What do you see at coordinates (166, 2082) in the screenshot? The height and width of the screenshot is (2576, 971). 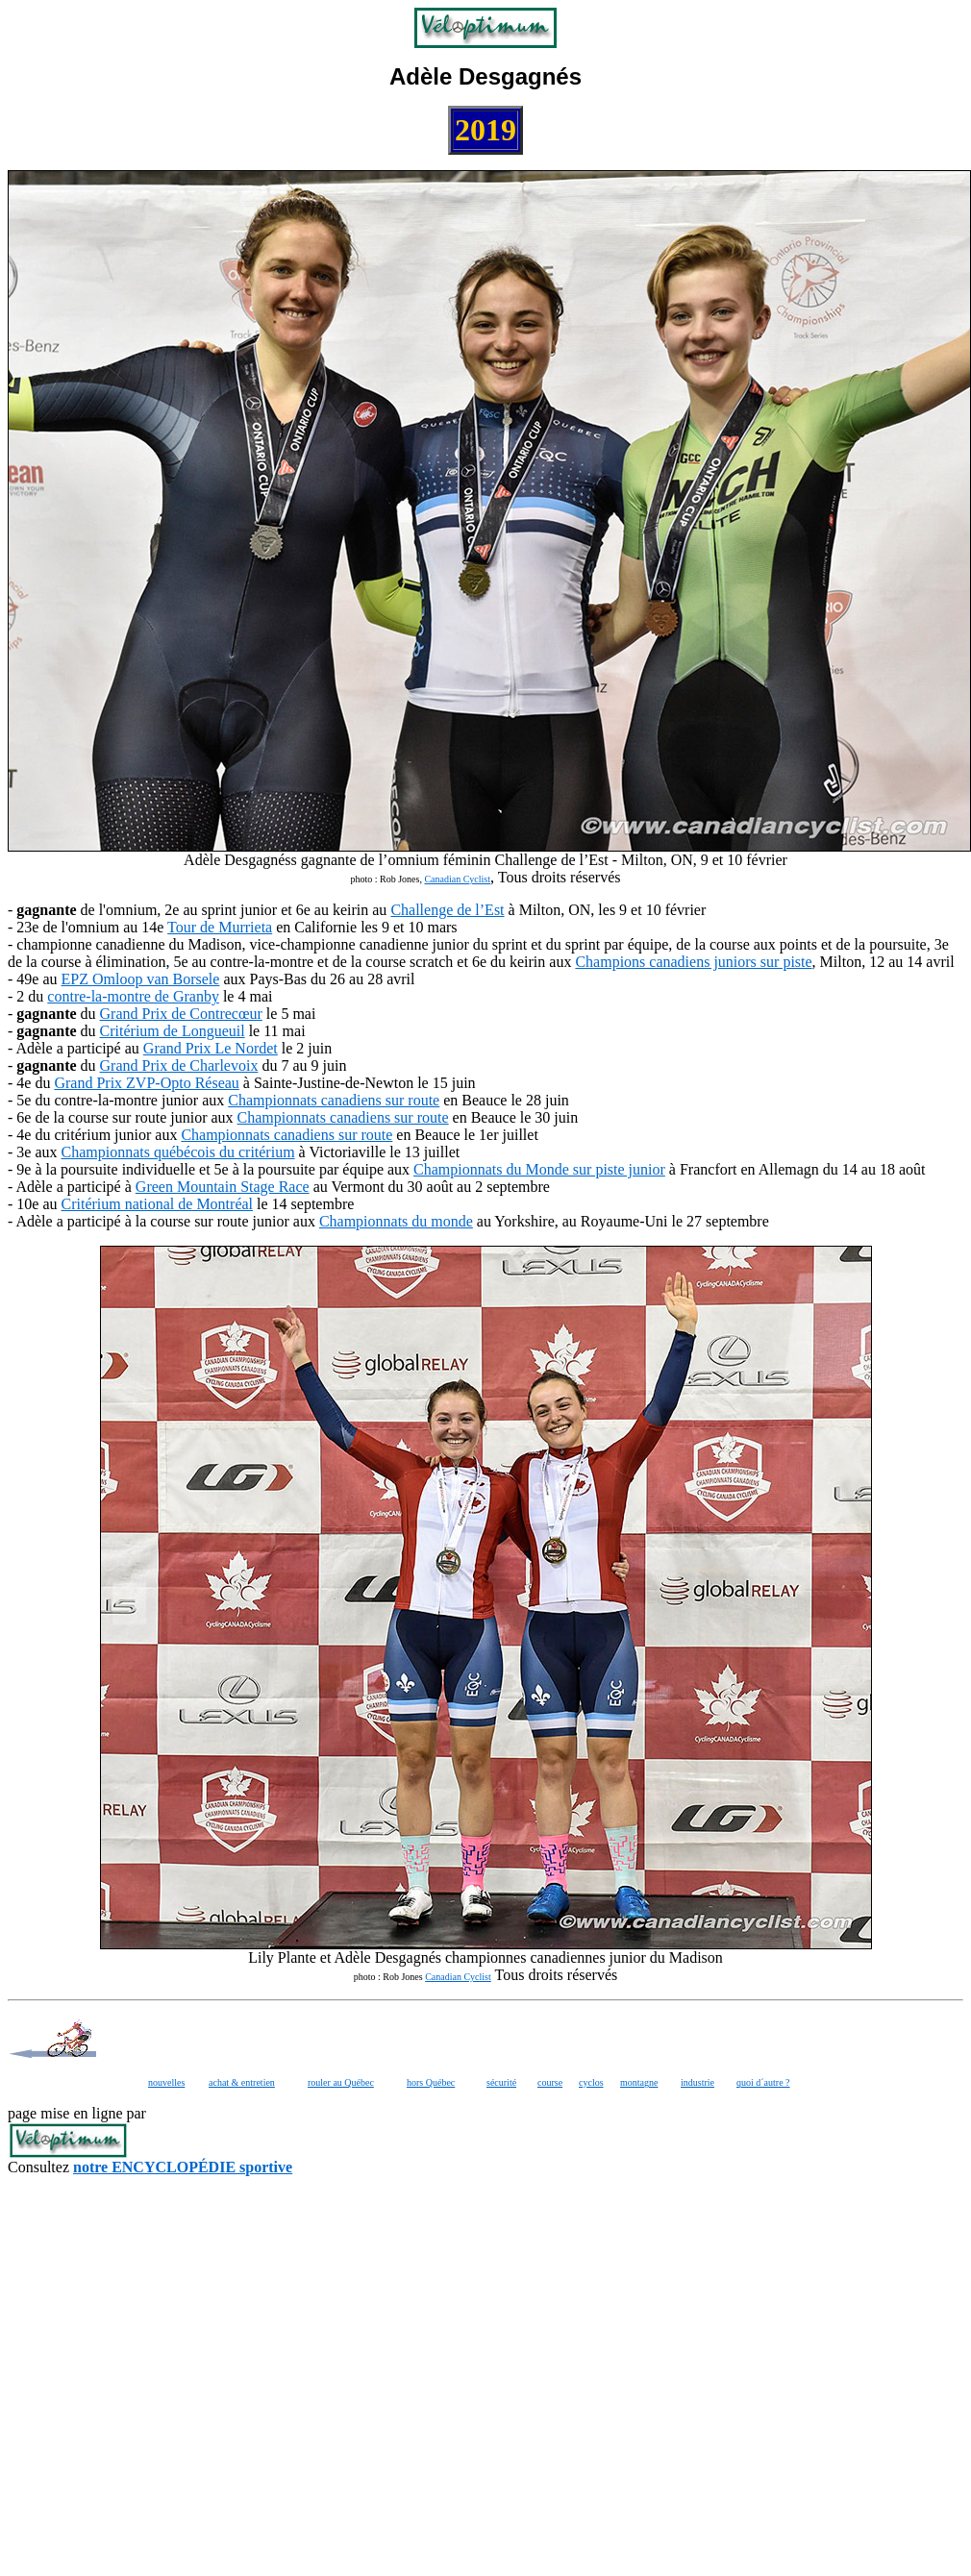 I see `nouvelles` at bounding box center [166, 2082].